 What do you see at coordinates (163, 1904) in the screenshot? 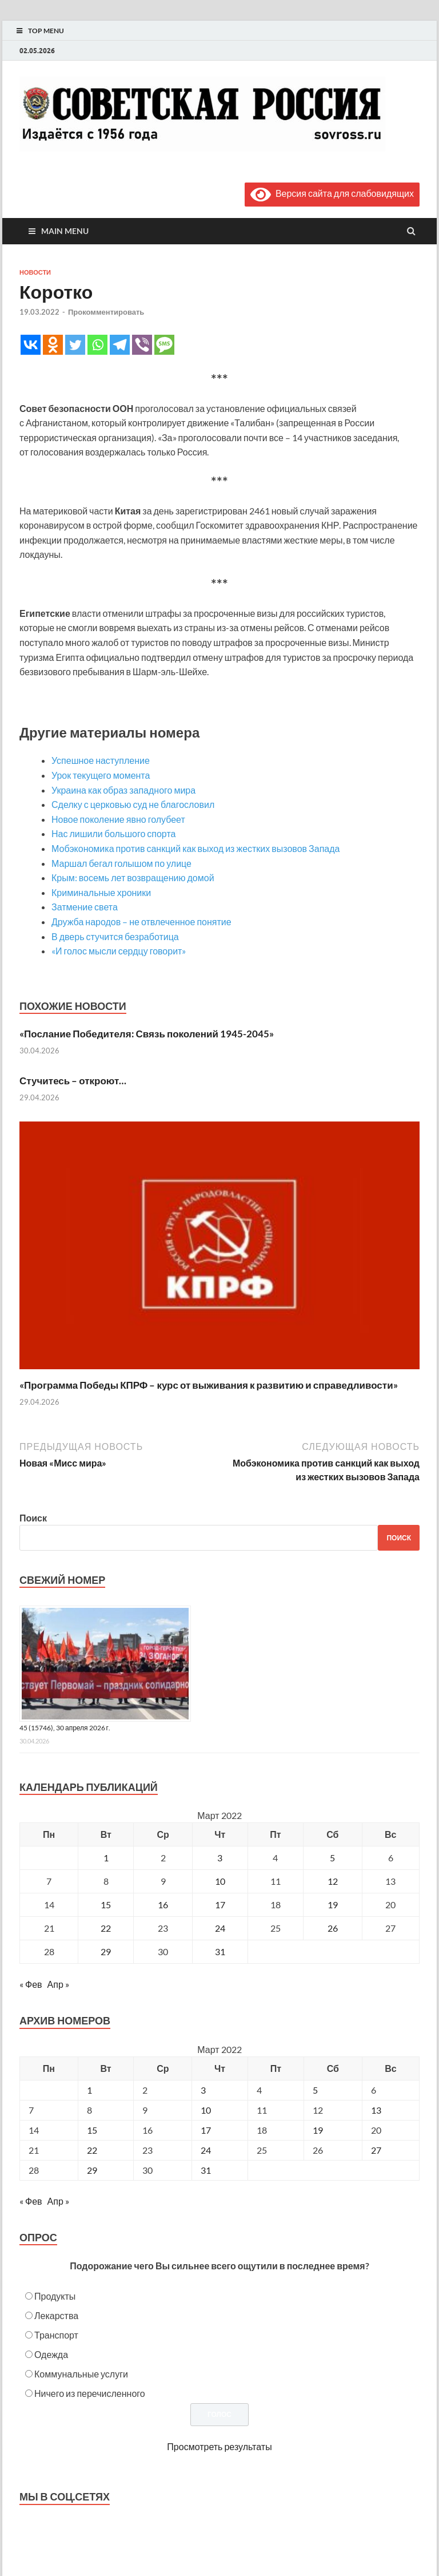
I see `16 [Записи, опубликованные 16.03.2022]` at bounding box center [163, 1904].